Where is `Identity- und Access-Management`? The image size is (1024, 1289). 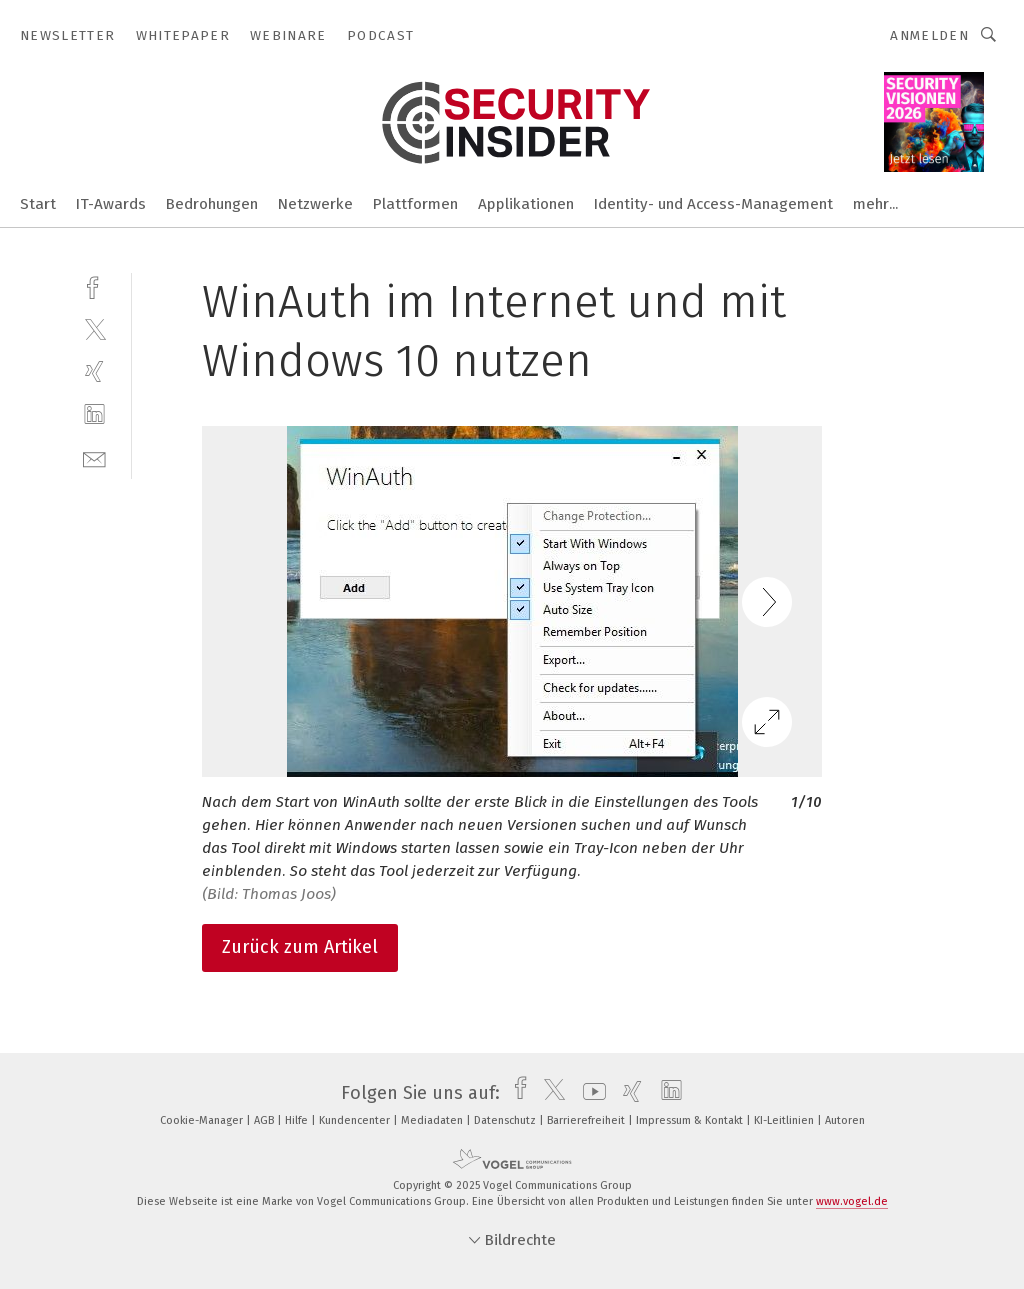 Identity- und Access-Management is located at coordinates (713, 204).